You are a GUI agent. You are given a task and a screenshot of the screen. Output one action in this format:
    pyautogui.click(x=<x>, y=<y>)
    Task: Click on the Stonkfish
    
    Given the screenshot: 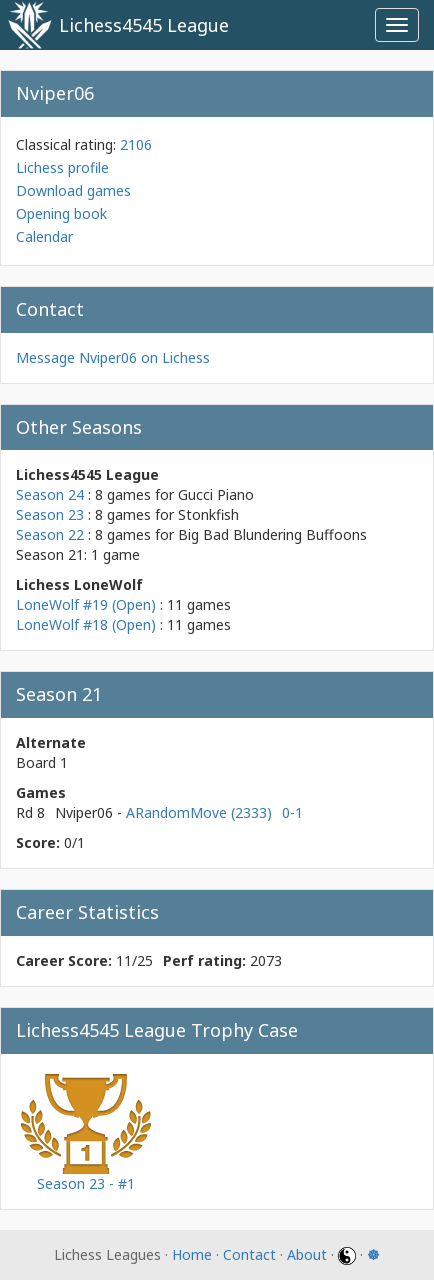 What is the action you would take?
    pyautogui.click(x=208, y=514)
    